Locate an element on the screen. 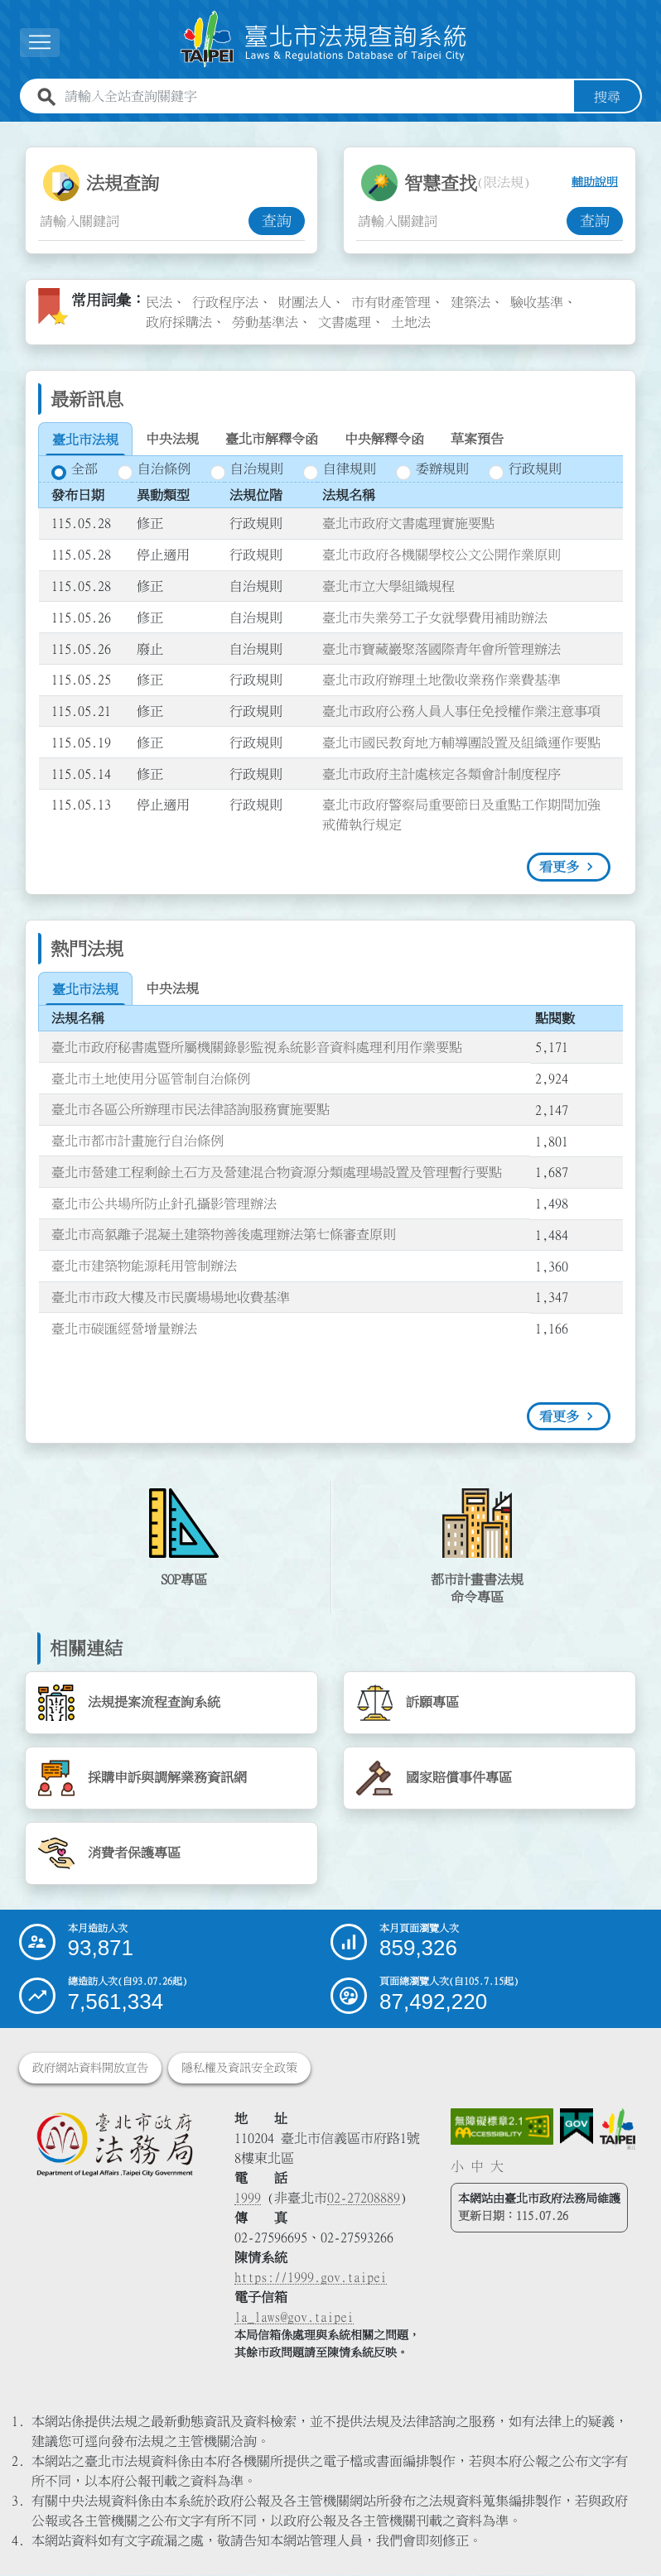 The image size is (661, 2576). [連結臺北市政府網站] is located at coordinates (617, 2129).